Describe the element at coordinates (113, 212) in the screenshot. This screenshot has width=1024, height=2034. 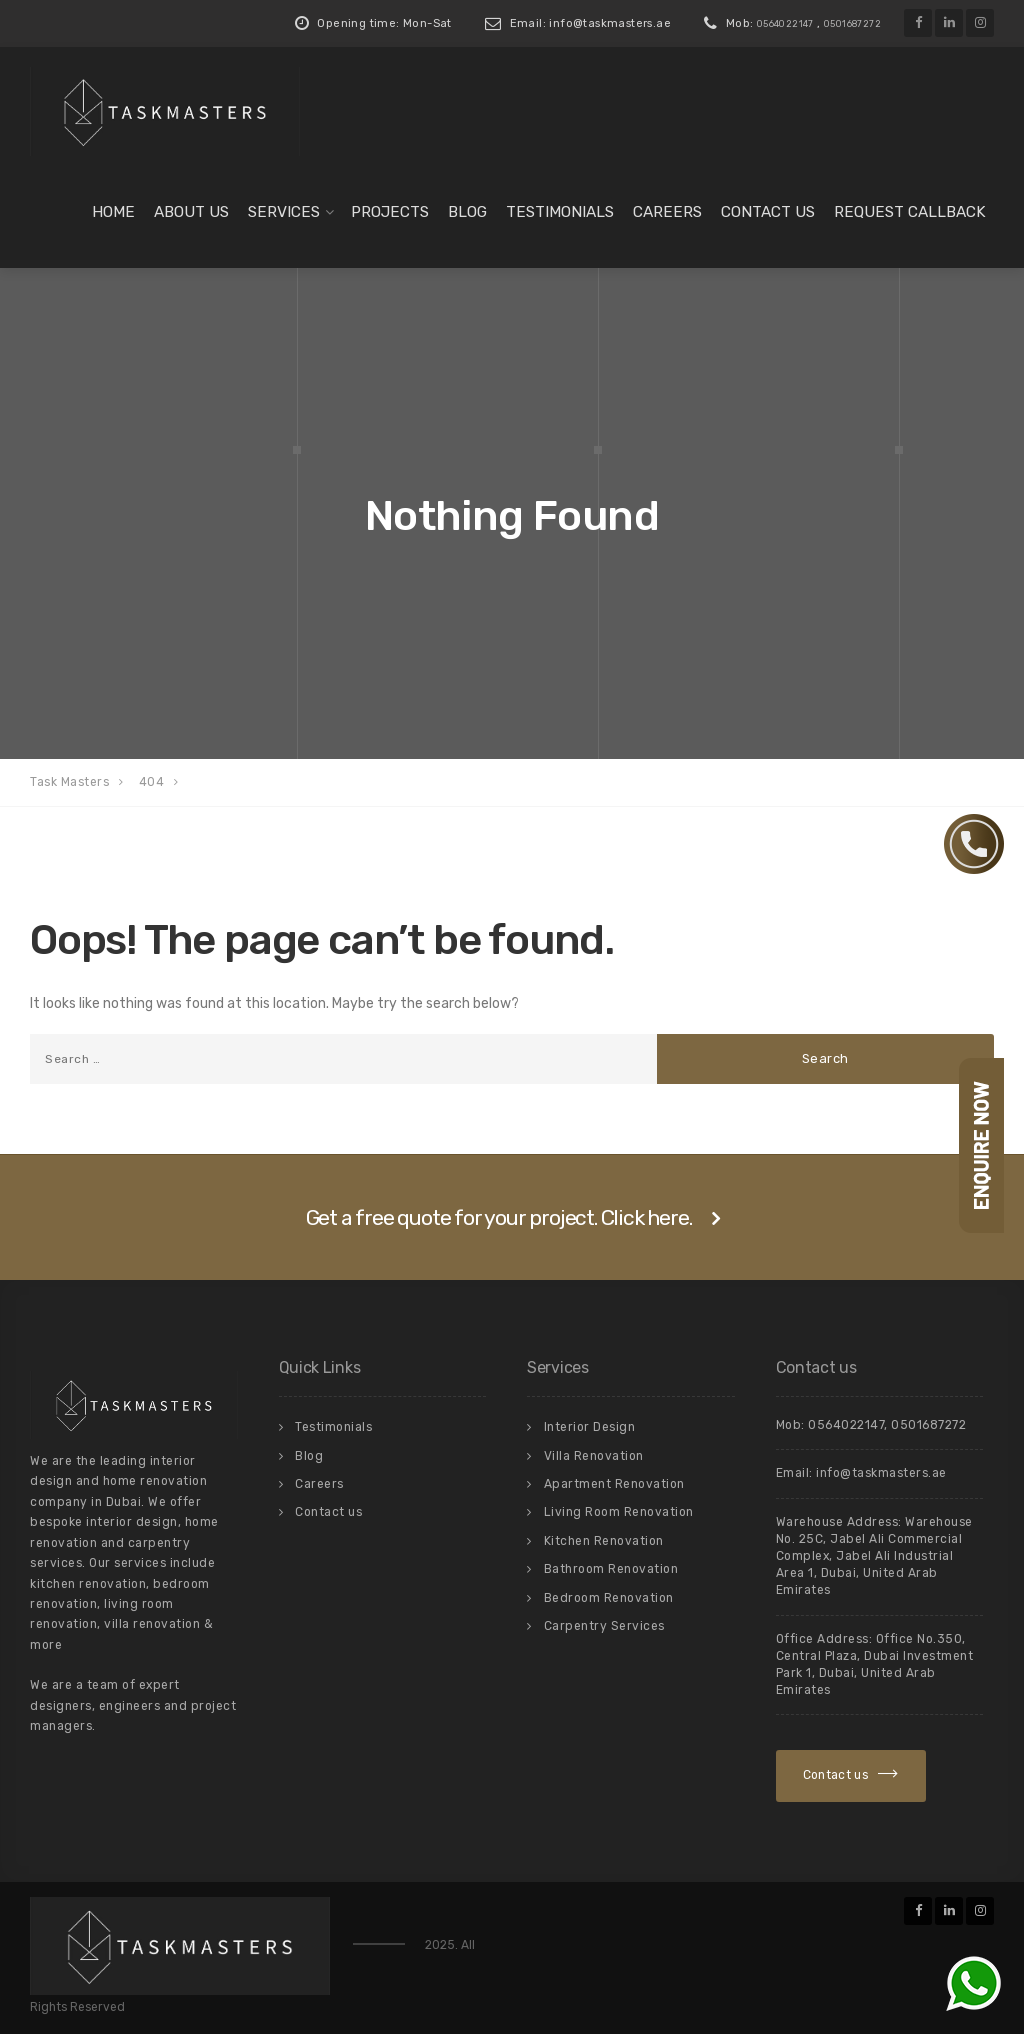
I see `Home` at that location.